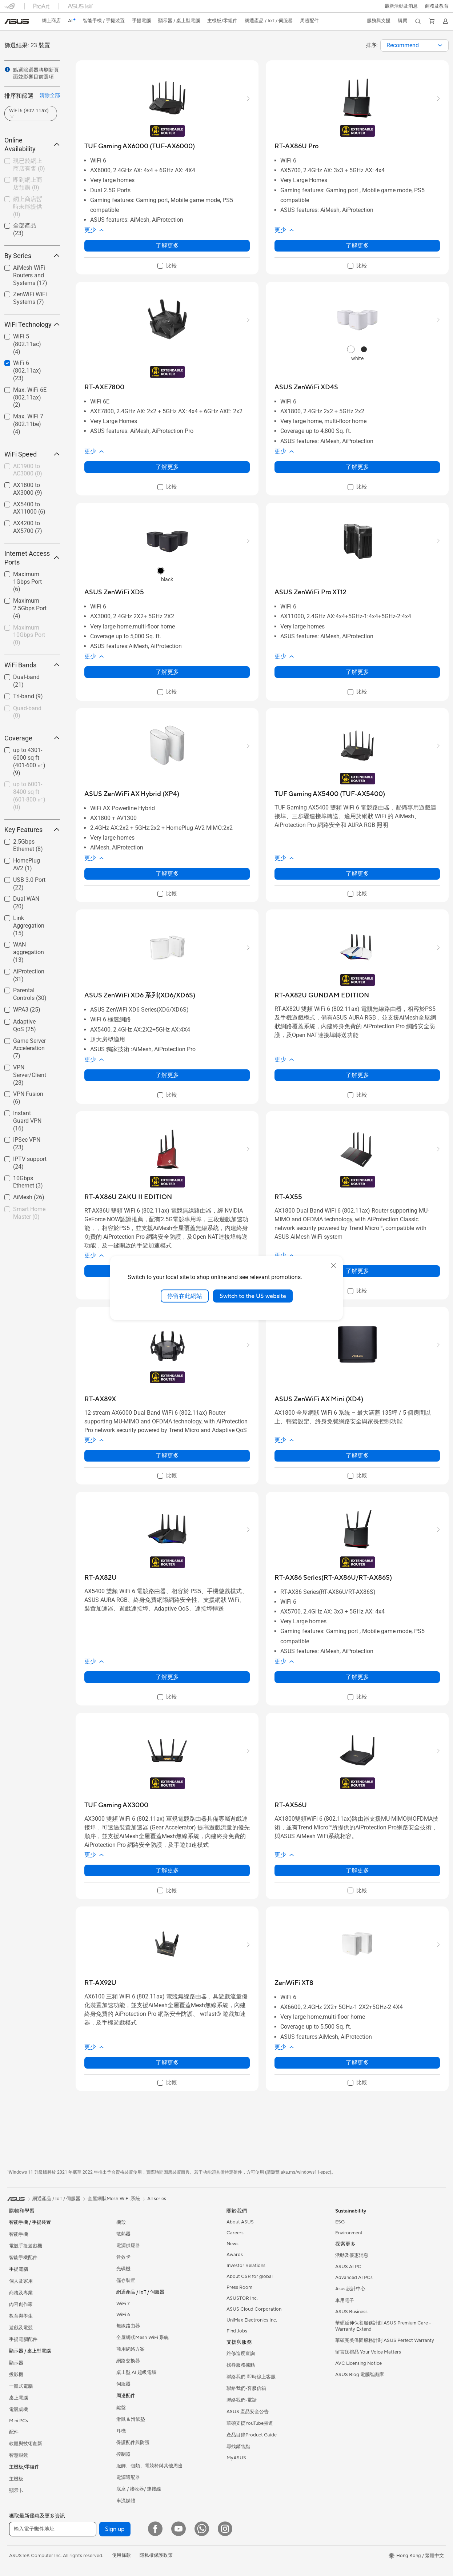 The width and height of the screenshot is (453, 2576). I want to click on 配件, so click(14, 2432).